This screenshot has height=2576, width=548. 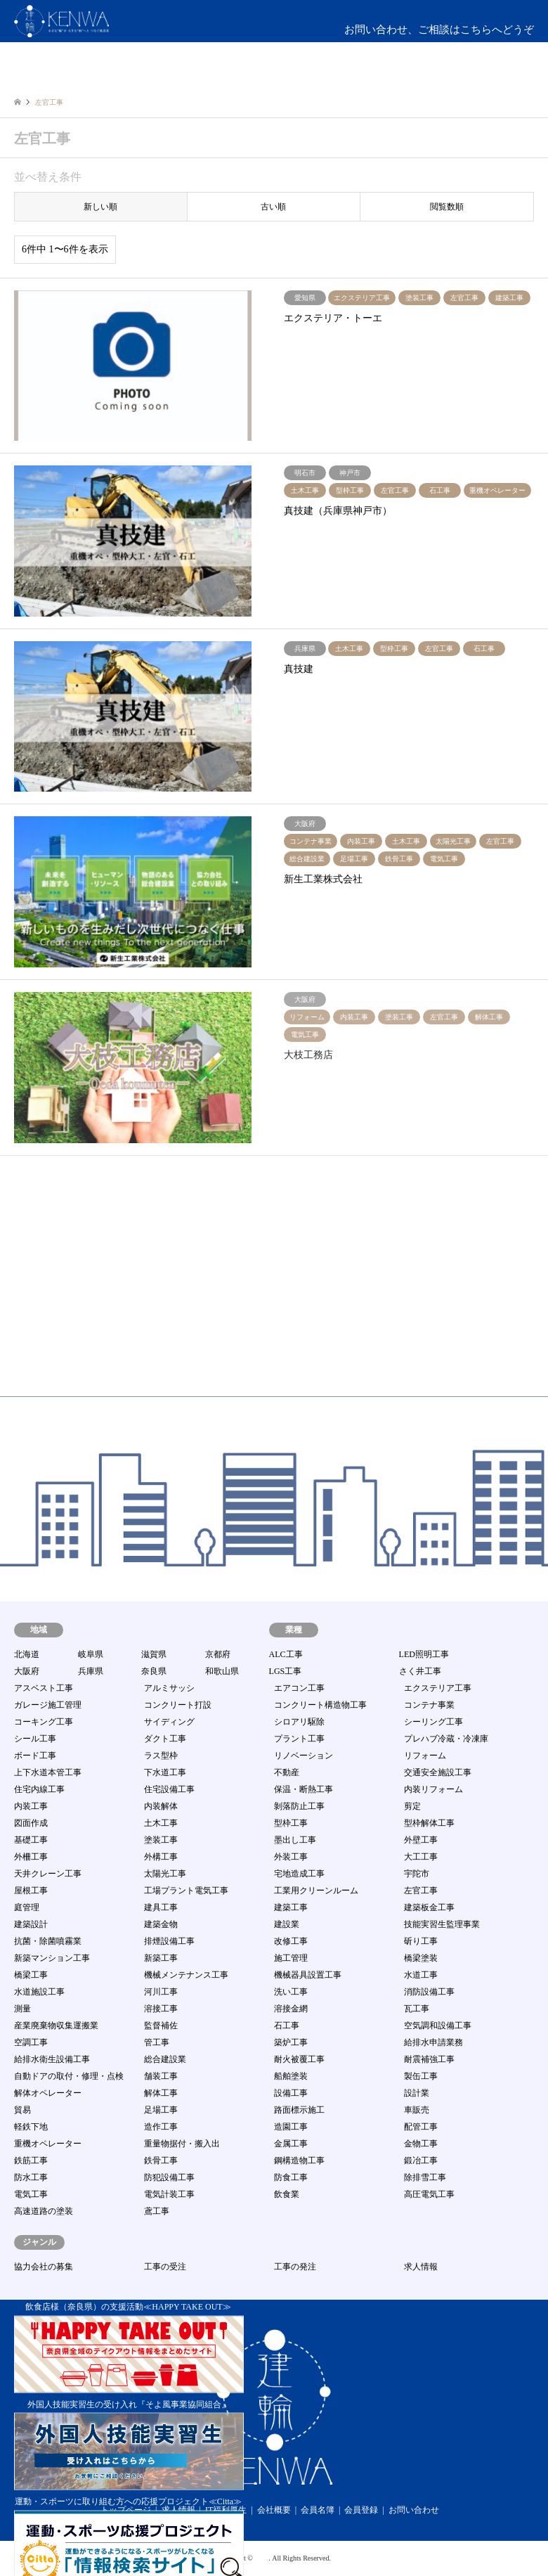 What do you see at coordinates (446, 1739) in the screenshot?
I see `プレハブ冷蔵・冷凍庫` at bounding box center [446, 1739].